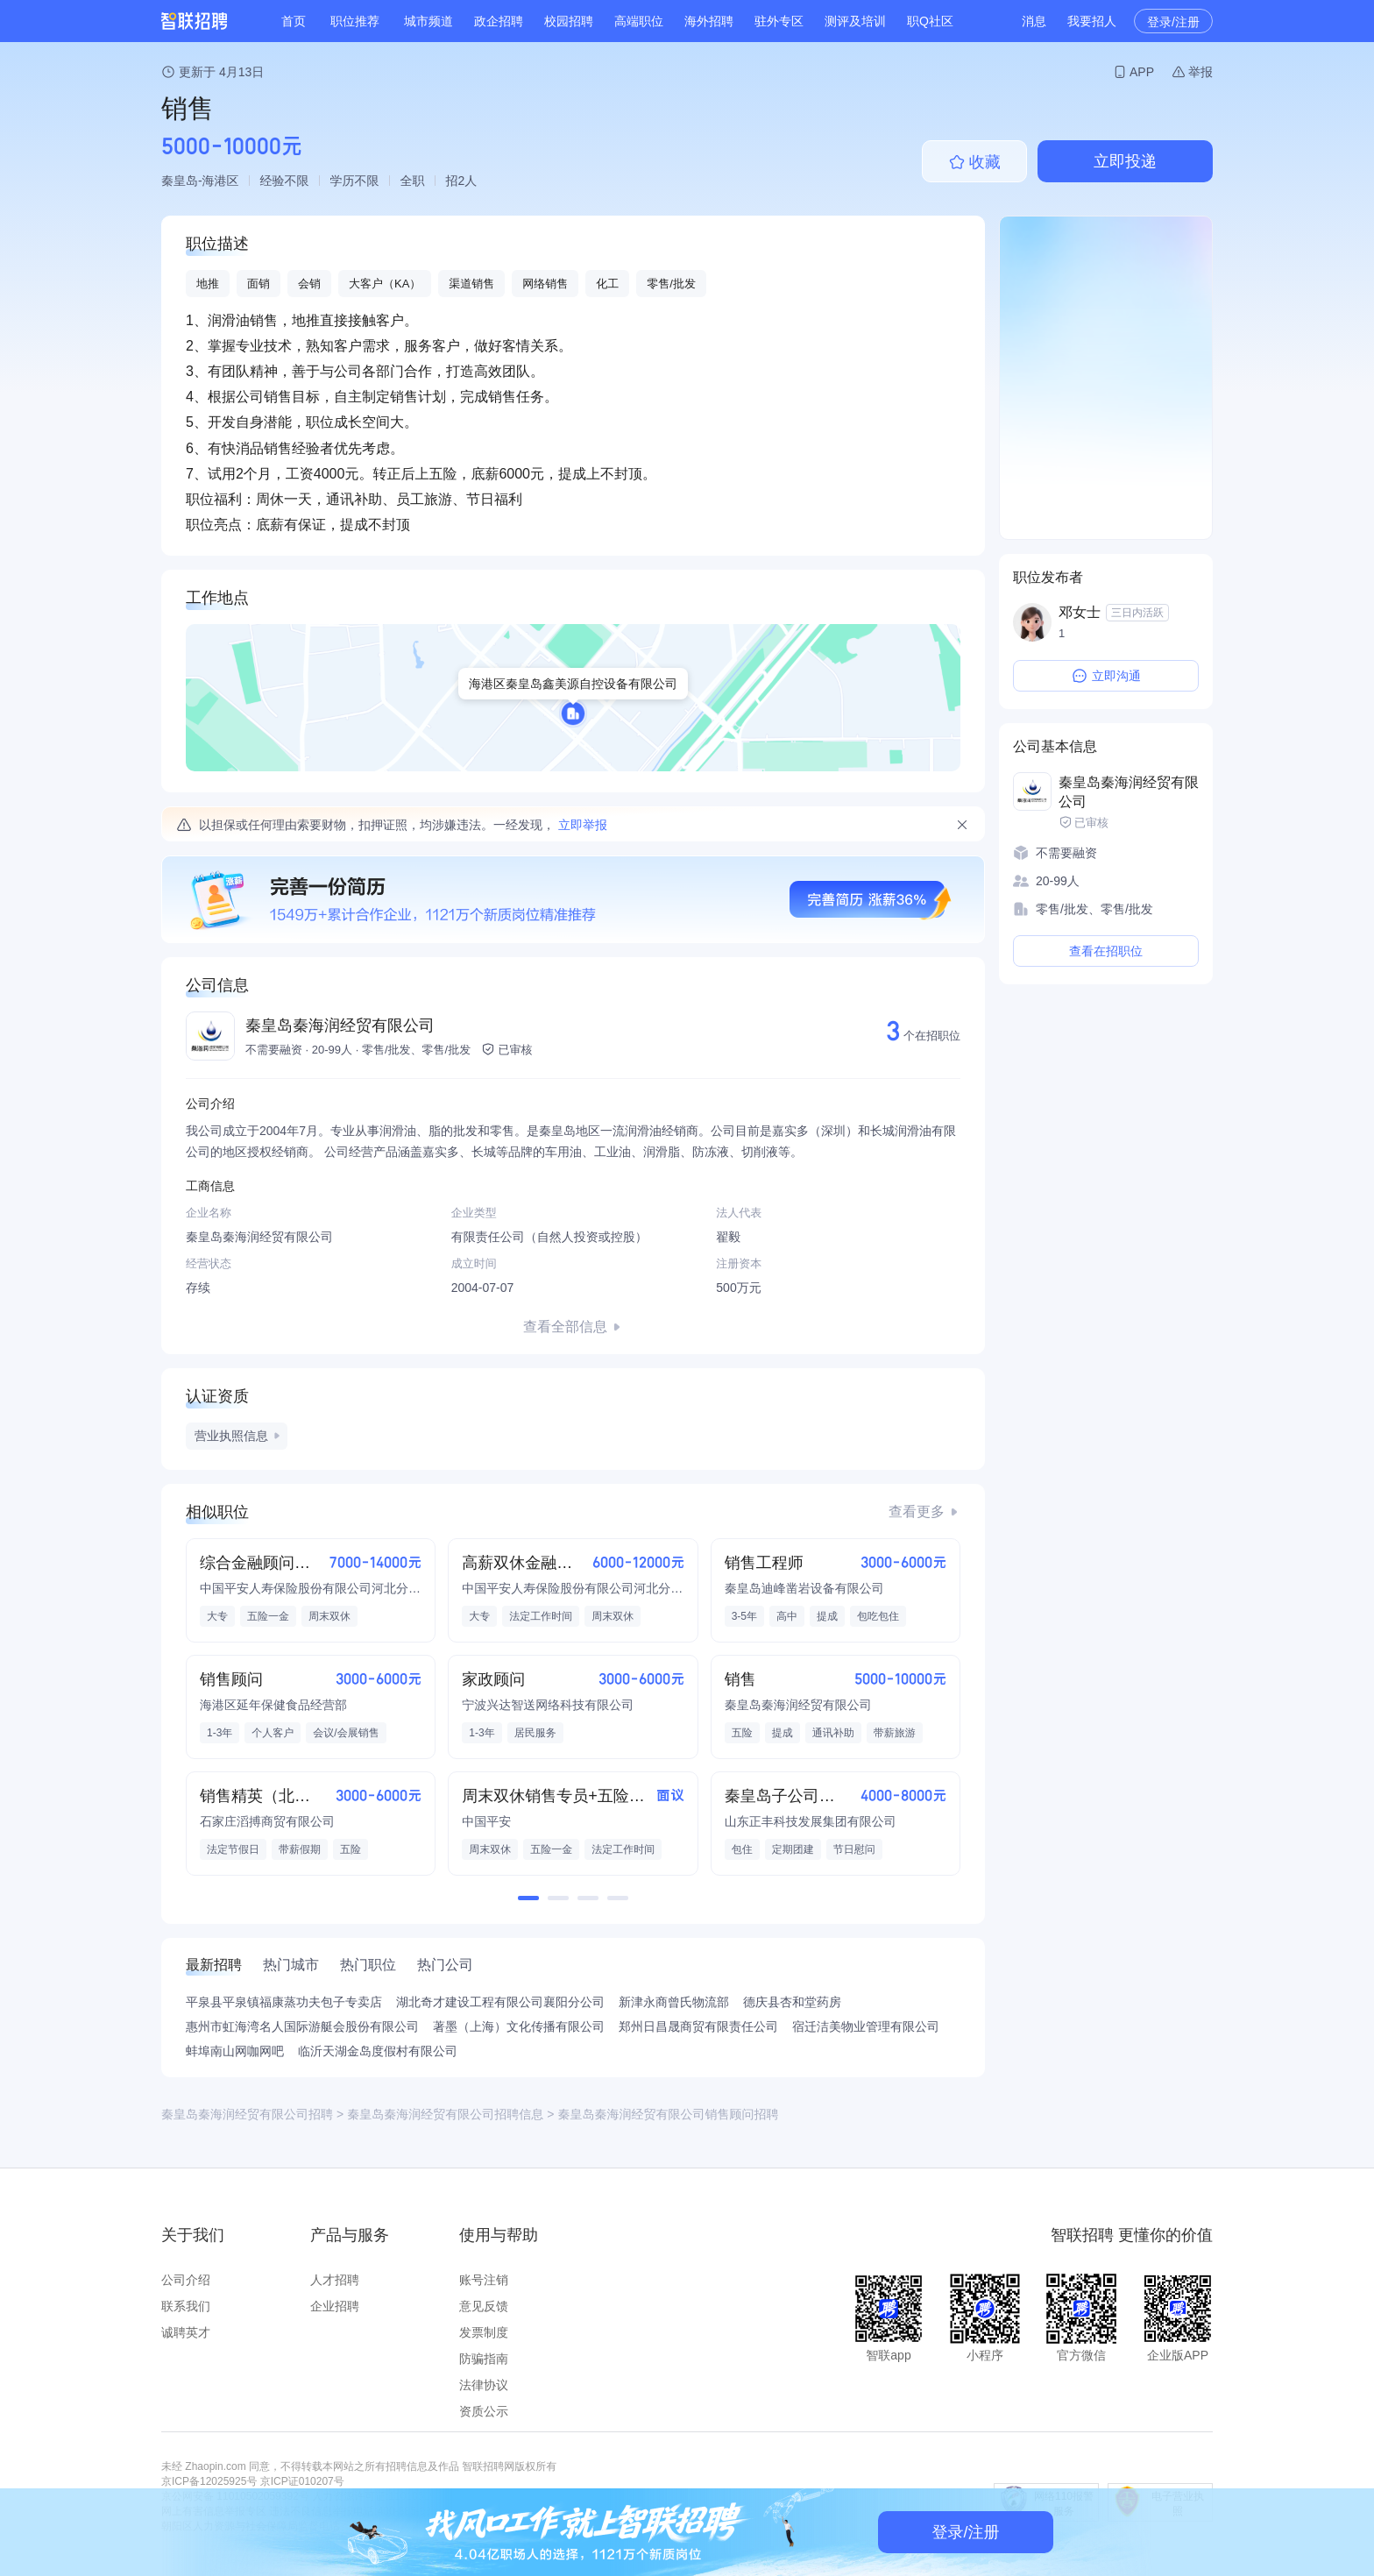 The height and width of the screenshot is (2576, 1374). What do you see at coordinates (377, 2051) in the screenshot?
I see `临沂天湖金岛度假村有限公司` at bounding box center [377, 2051].